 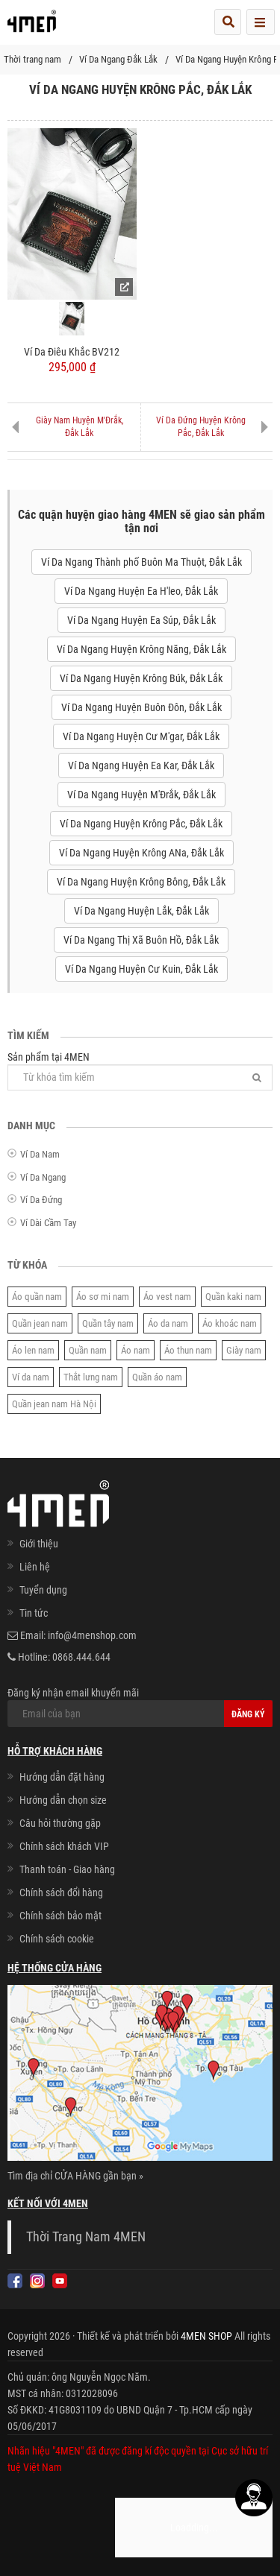 I want to click on Áo khoác nam, so click(x=229, y=1323).